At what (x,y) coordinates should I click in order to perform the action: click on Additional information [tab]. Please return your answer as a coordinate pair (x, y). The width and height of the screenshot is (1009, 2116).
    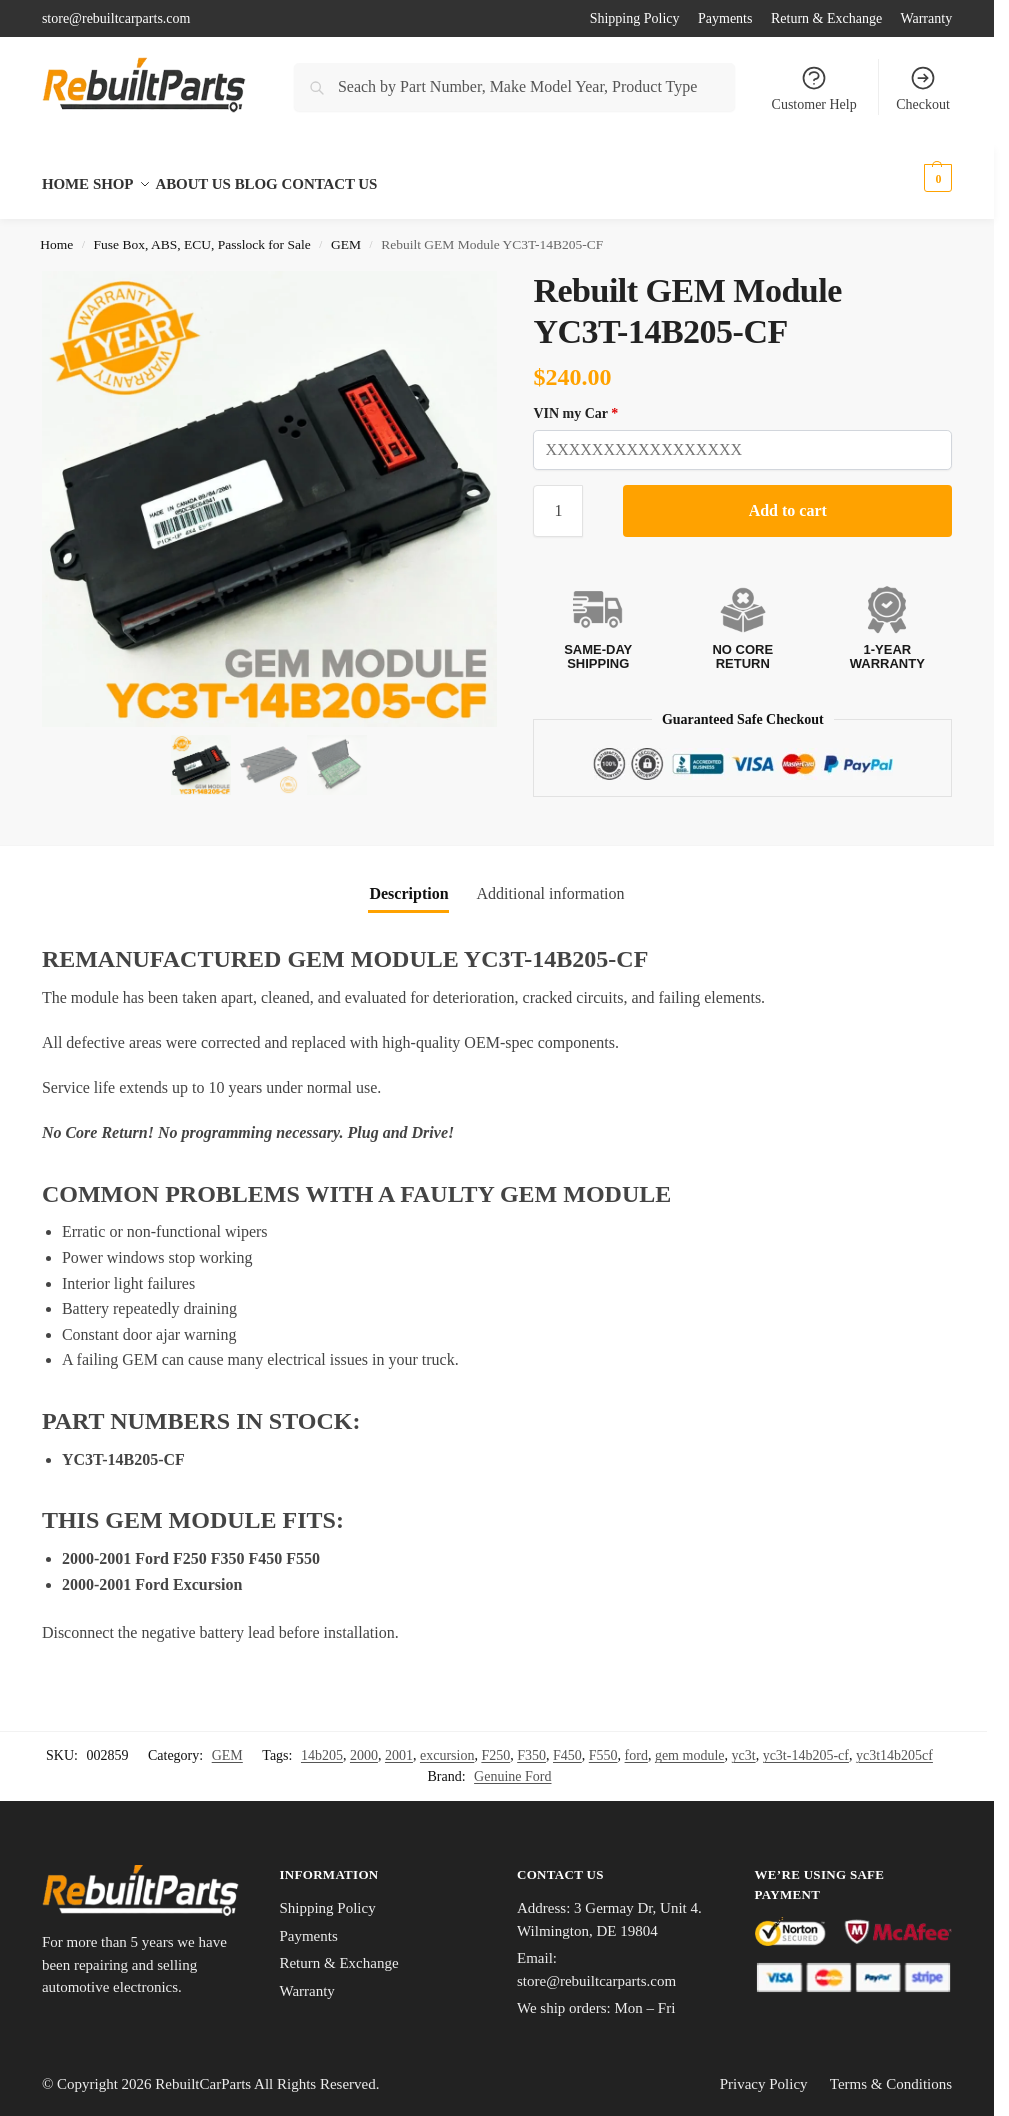
    Looking at the image, I should click on (551, 882).